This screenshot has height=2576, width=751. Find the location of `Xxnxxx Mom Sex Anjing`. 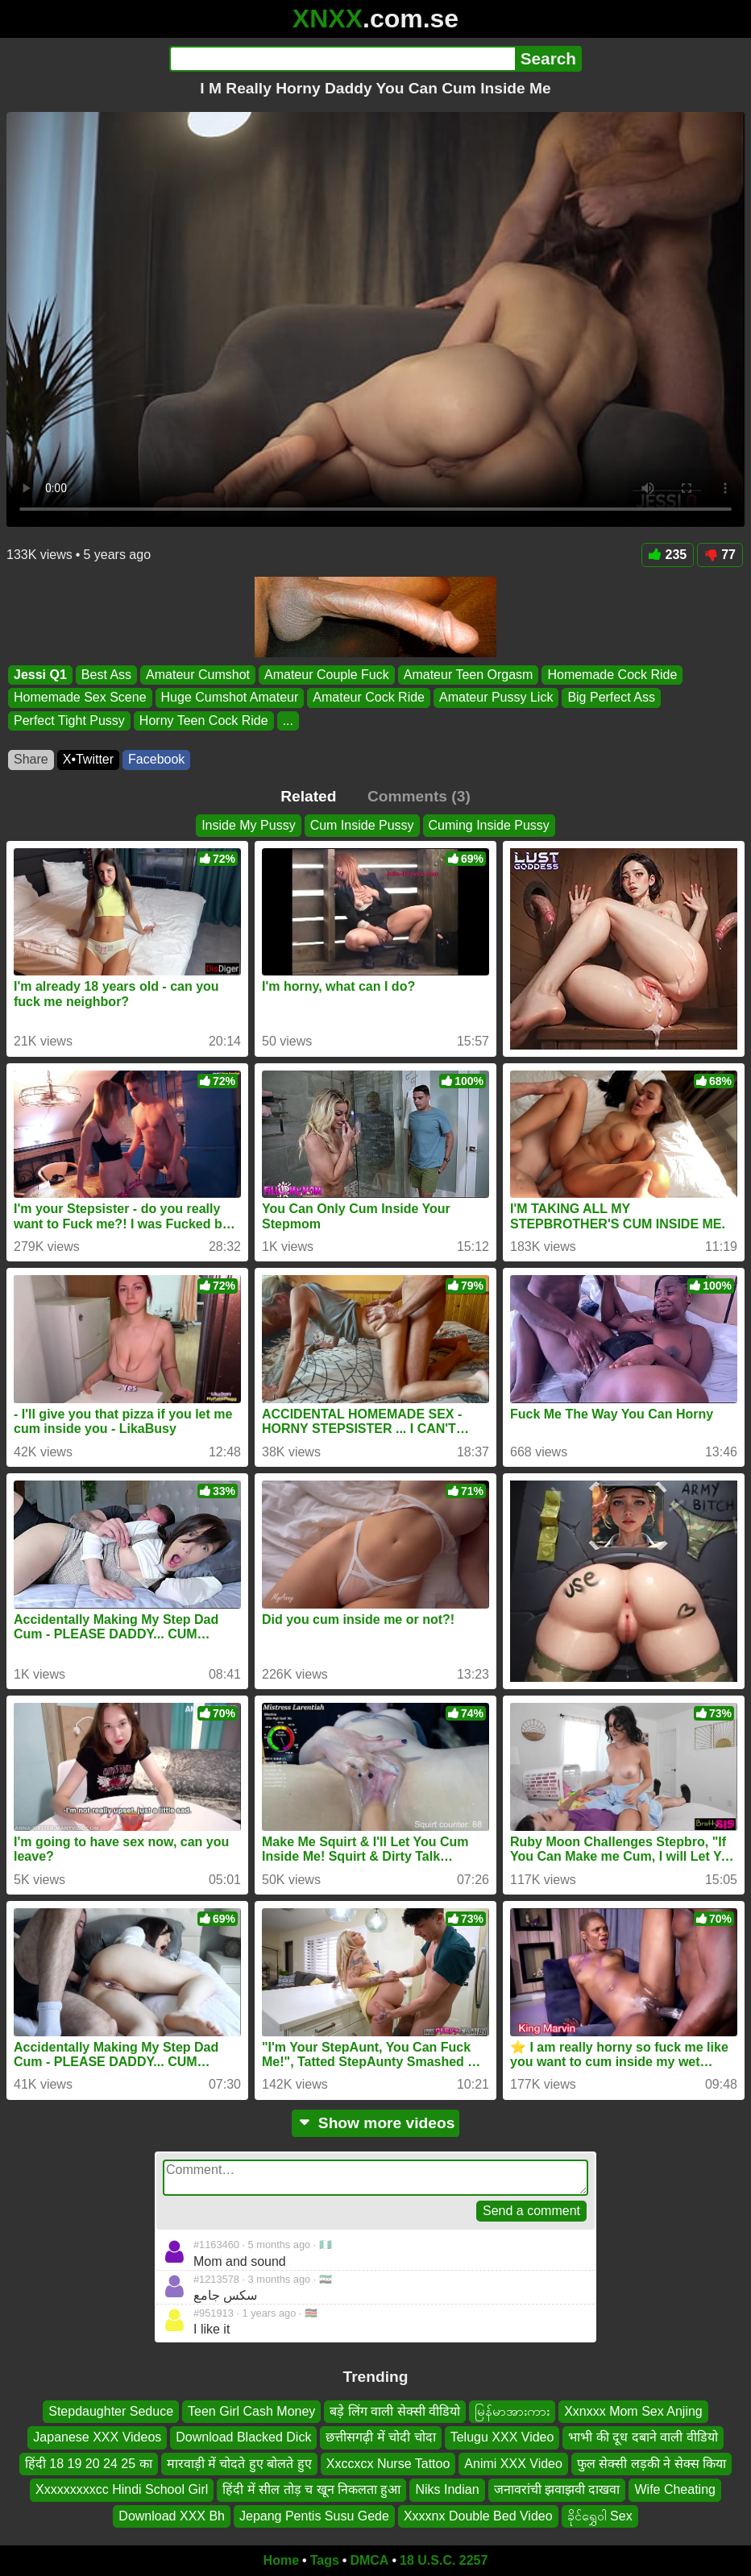

Xxnxxx Mom Sex Anjing is located at coordinates (633, 2411).